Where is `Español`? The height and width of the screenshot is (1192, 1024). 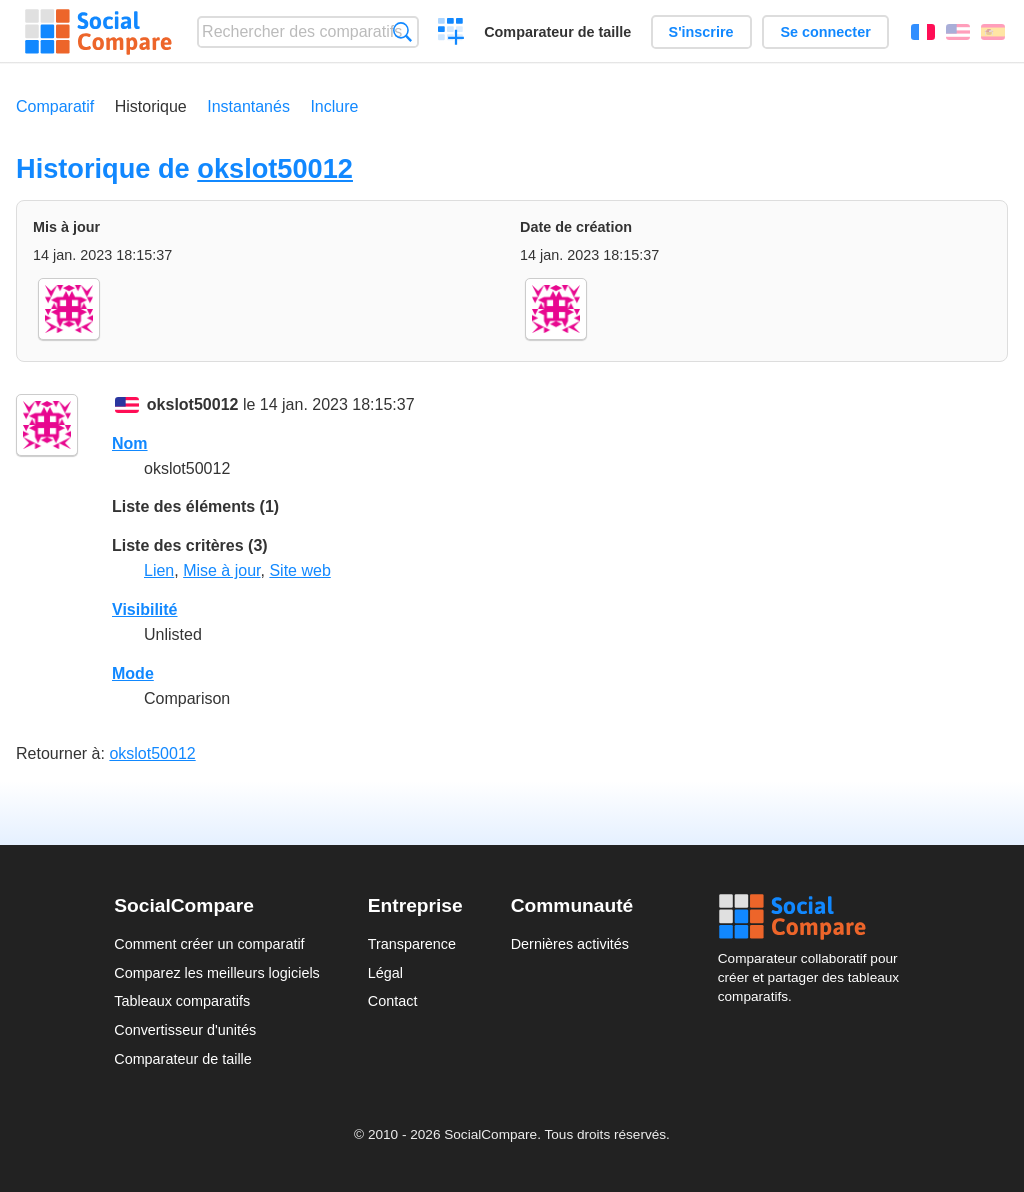
Español is located at coordinates (993, 32).